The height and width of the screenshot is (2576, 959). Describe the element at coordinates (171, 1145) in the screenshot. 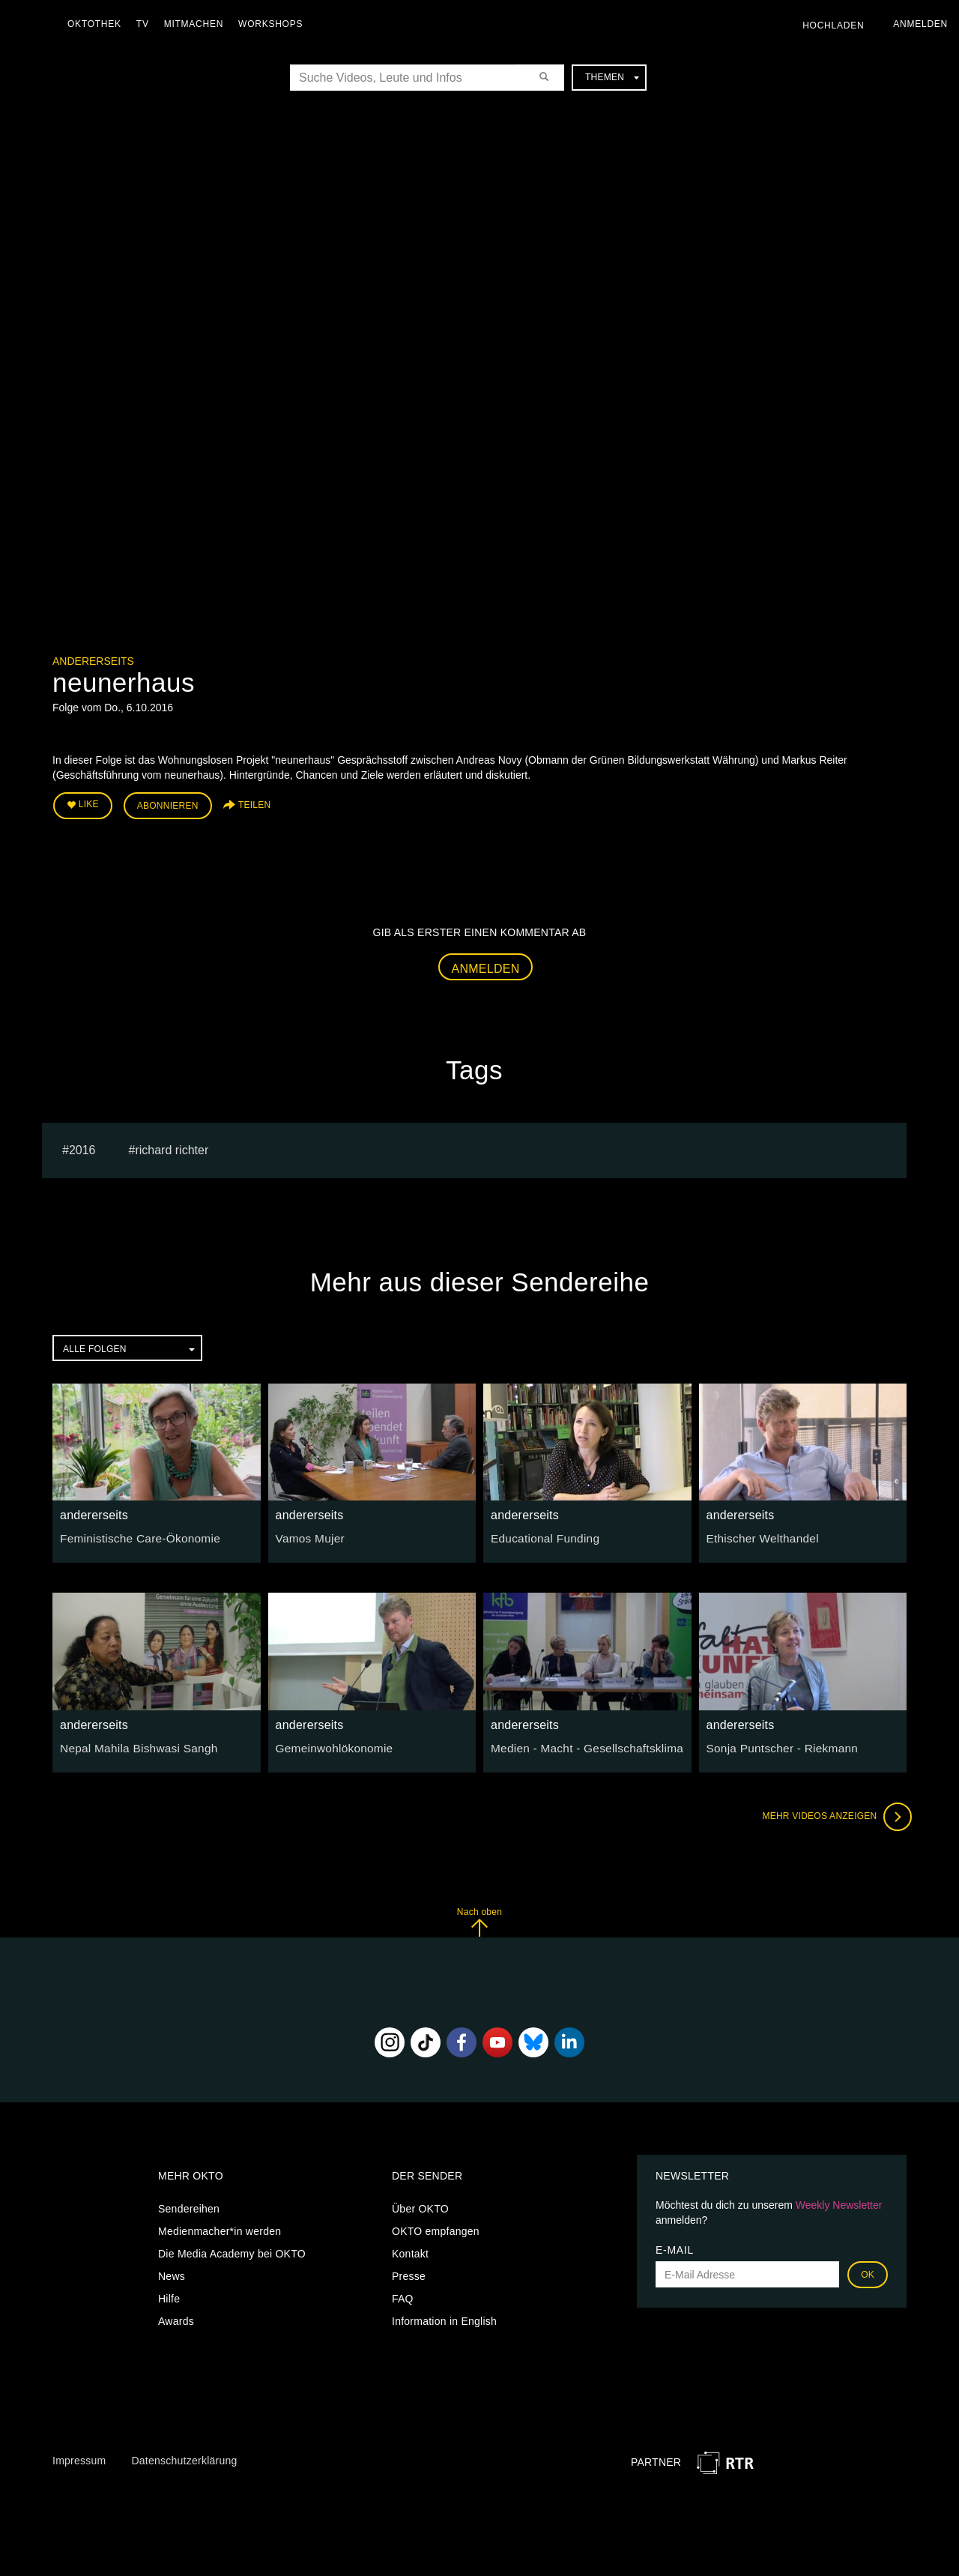

I see `richard richter` at that location.